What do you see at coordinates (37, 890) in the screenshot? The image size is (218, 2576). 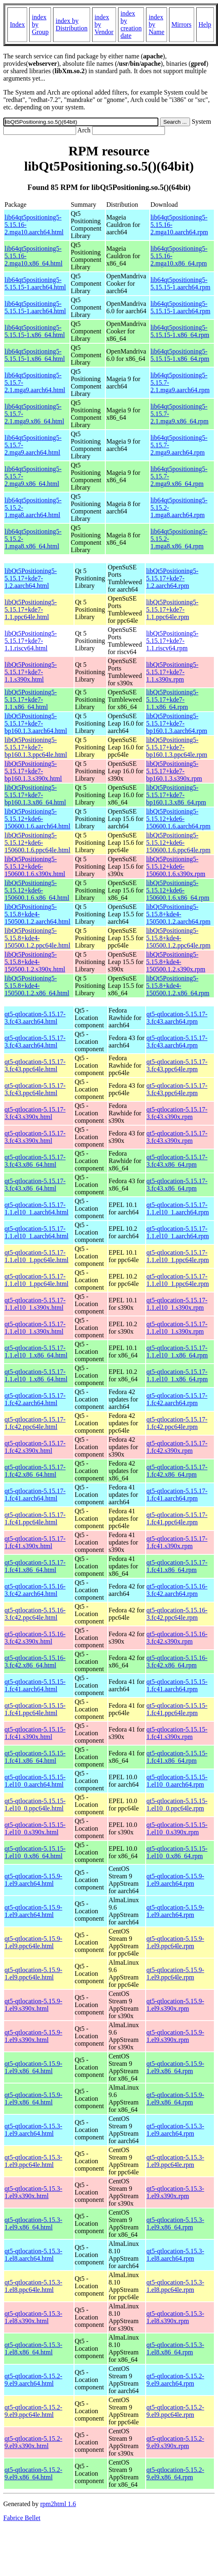 I see `libQt5Positioning5-5.15.12+kde6-150600.1.6.x86_64.html` at bounding box center [37, 890].